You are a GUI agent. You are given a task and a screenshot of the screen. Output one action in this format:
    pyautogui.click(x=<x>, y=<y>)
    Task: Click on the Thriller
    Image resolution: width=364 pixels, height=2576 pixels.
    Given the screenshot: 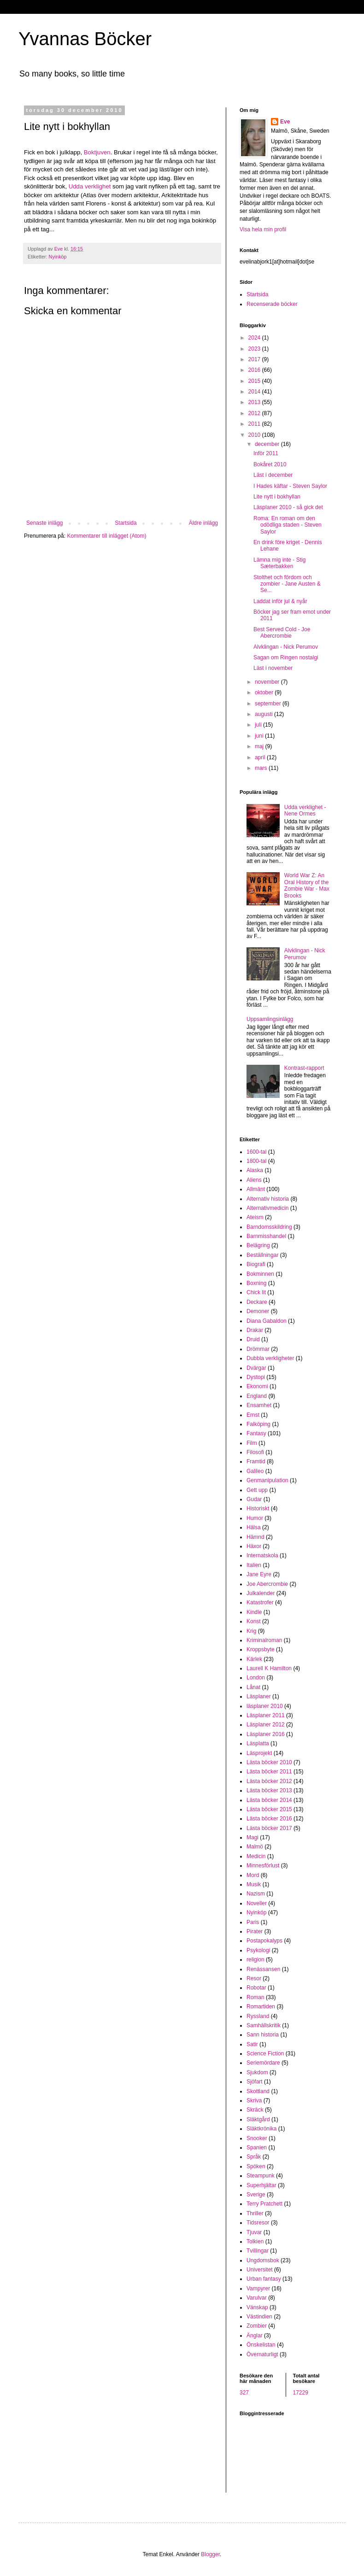 What is the action you would take?
    pyautogui.click(x=255, y=2213)
    